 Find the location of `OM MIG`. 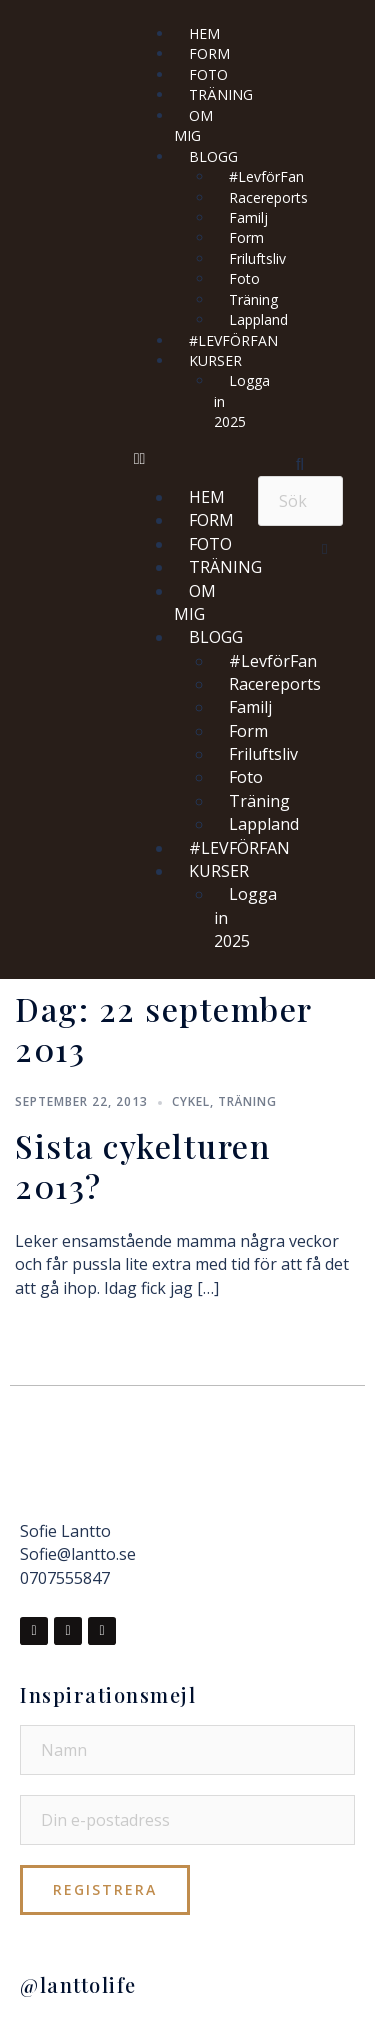

OM MIG is located at coordinates (193, 125).